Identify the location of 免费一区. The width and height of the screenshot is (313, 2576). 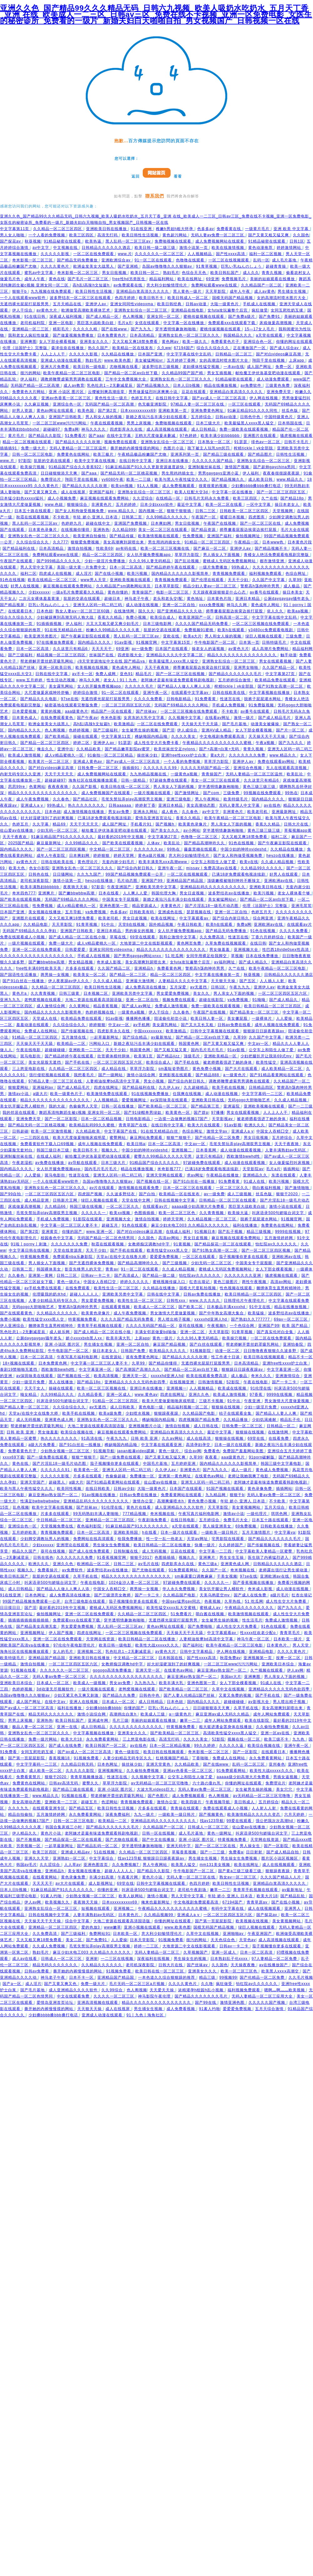
(284, 366).